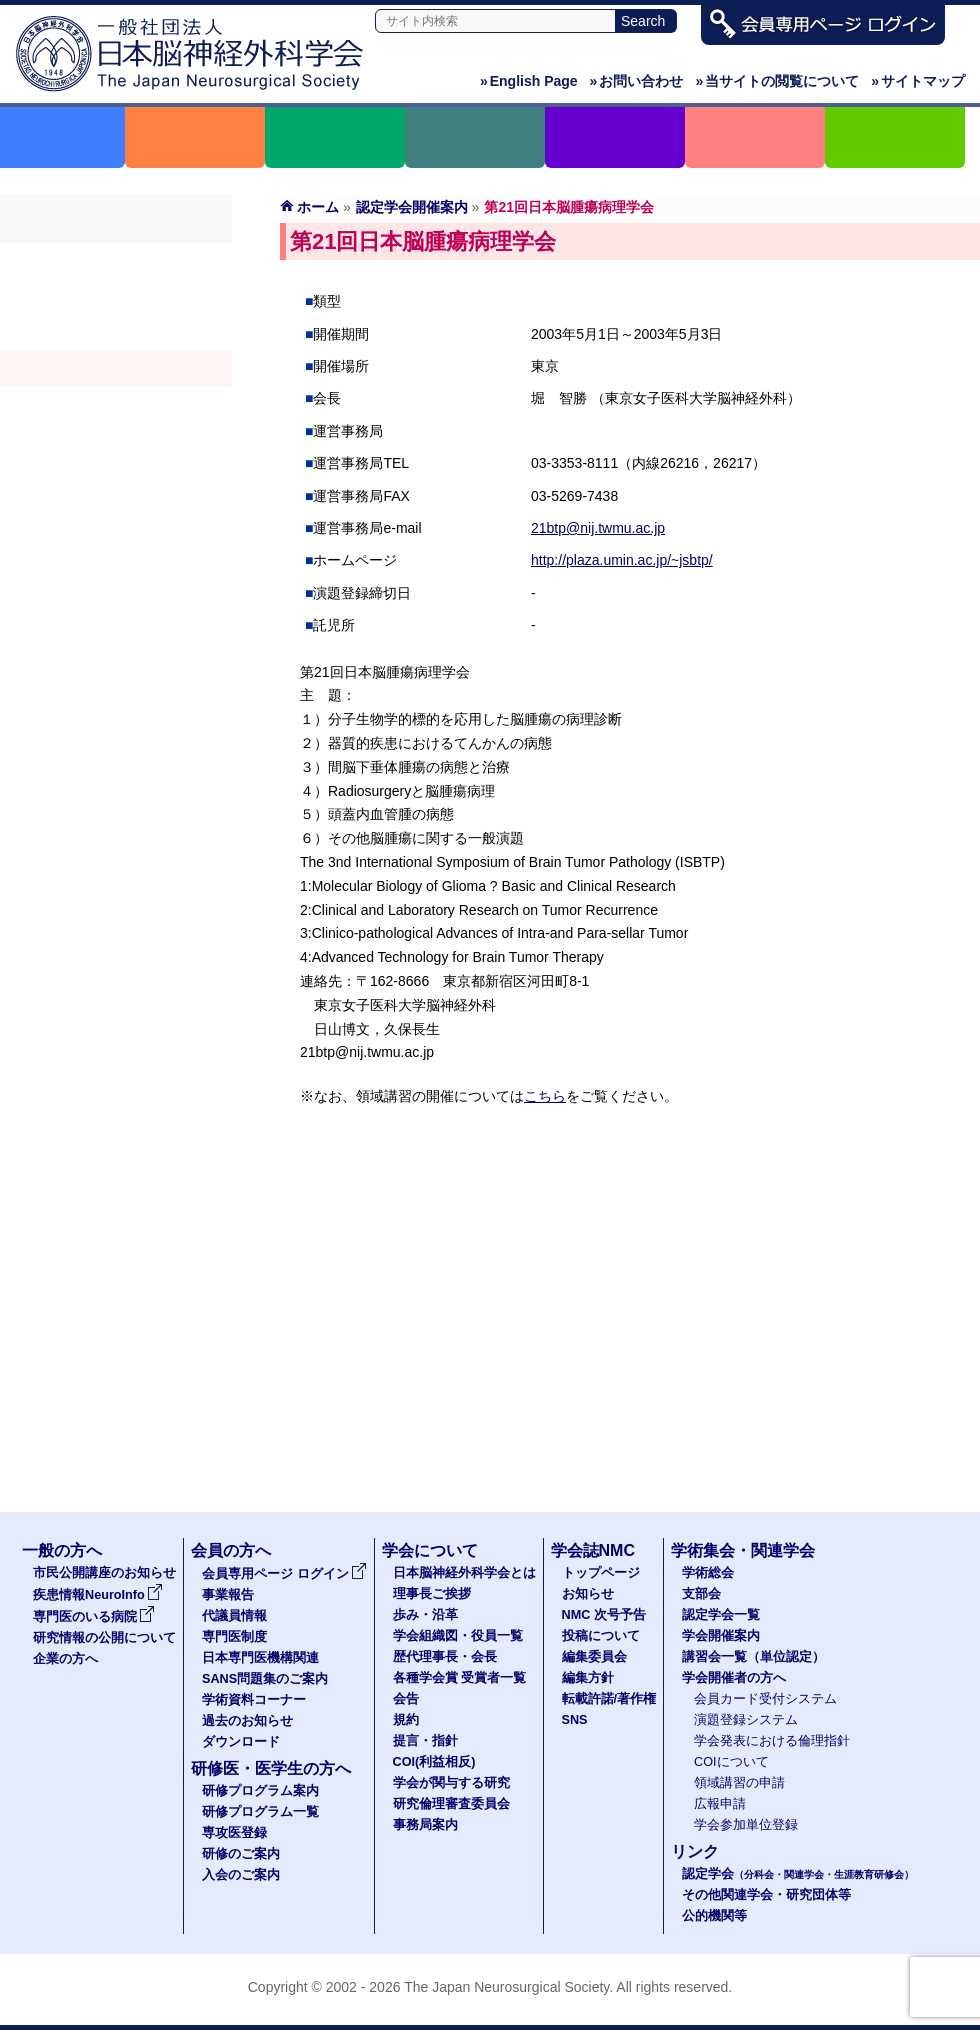 Image resolution: width=980 pixels, height=2031 pixels. What do you see at coordinates (260, 1791) in the screenshot?
I see `研修プログラム案内` at bounding box center [260, 1791].